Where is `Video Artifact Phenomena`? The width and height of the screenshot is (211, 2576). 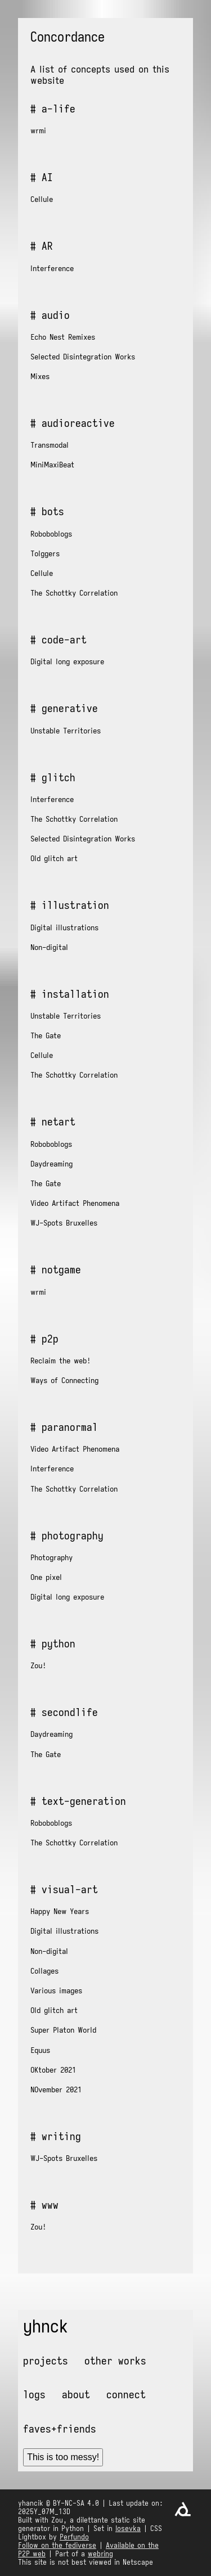 Video Artifact Phenomena is located at coordinates (74, 1203).